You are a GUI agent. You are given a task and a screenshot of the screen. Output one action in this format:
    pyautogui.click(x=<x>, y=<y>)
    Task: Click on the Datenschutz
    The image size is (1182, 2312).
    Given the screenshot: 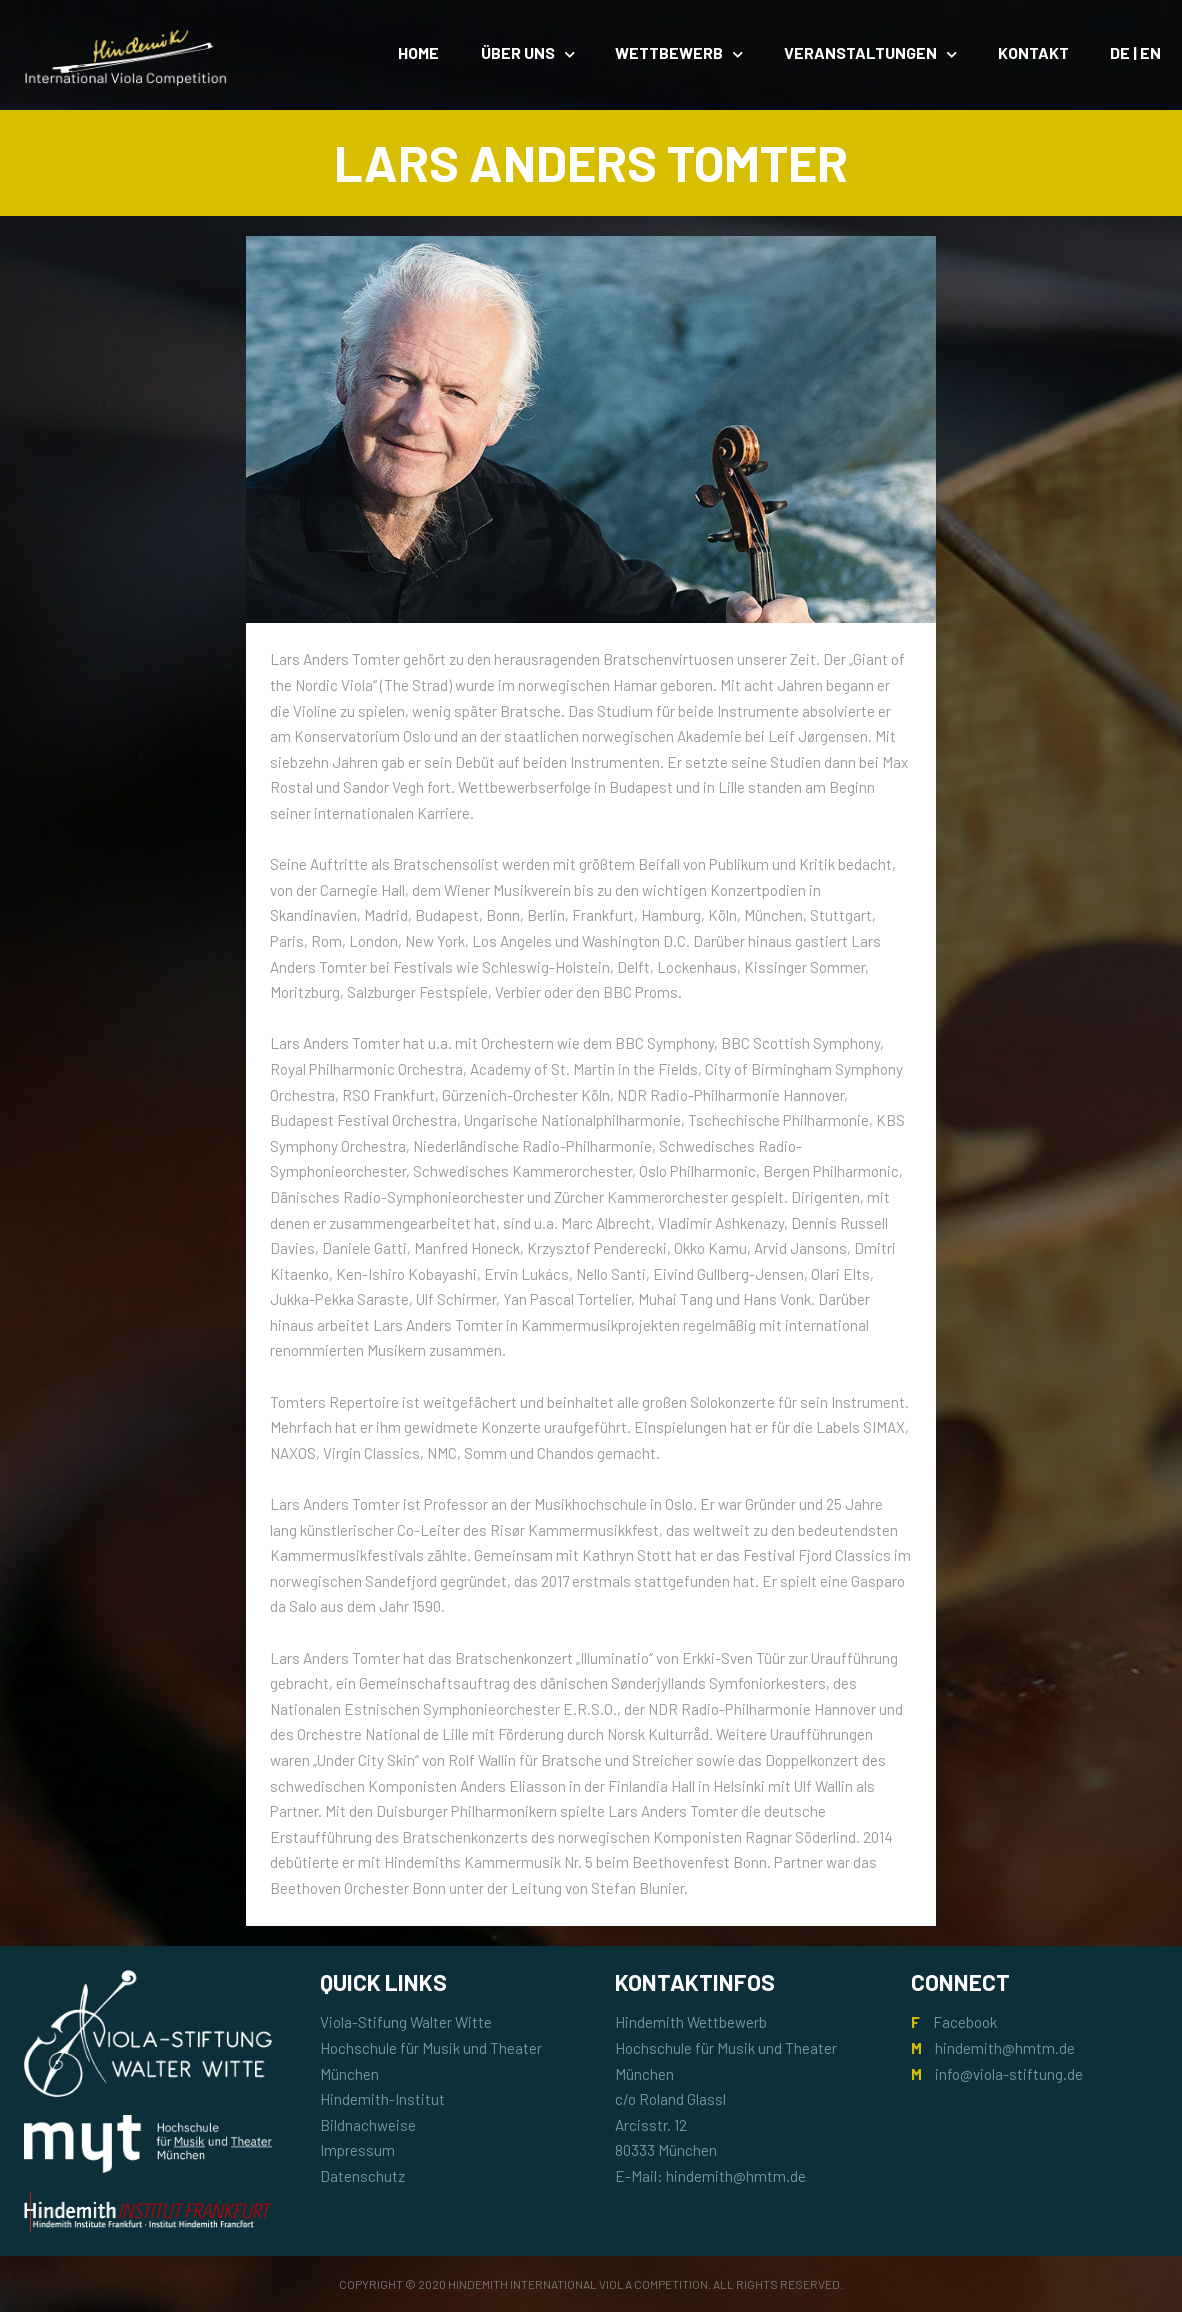 What is the action you would take?
    pyautogui.click(x=362, y=2176)
    